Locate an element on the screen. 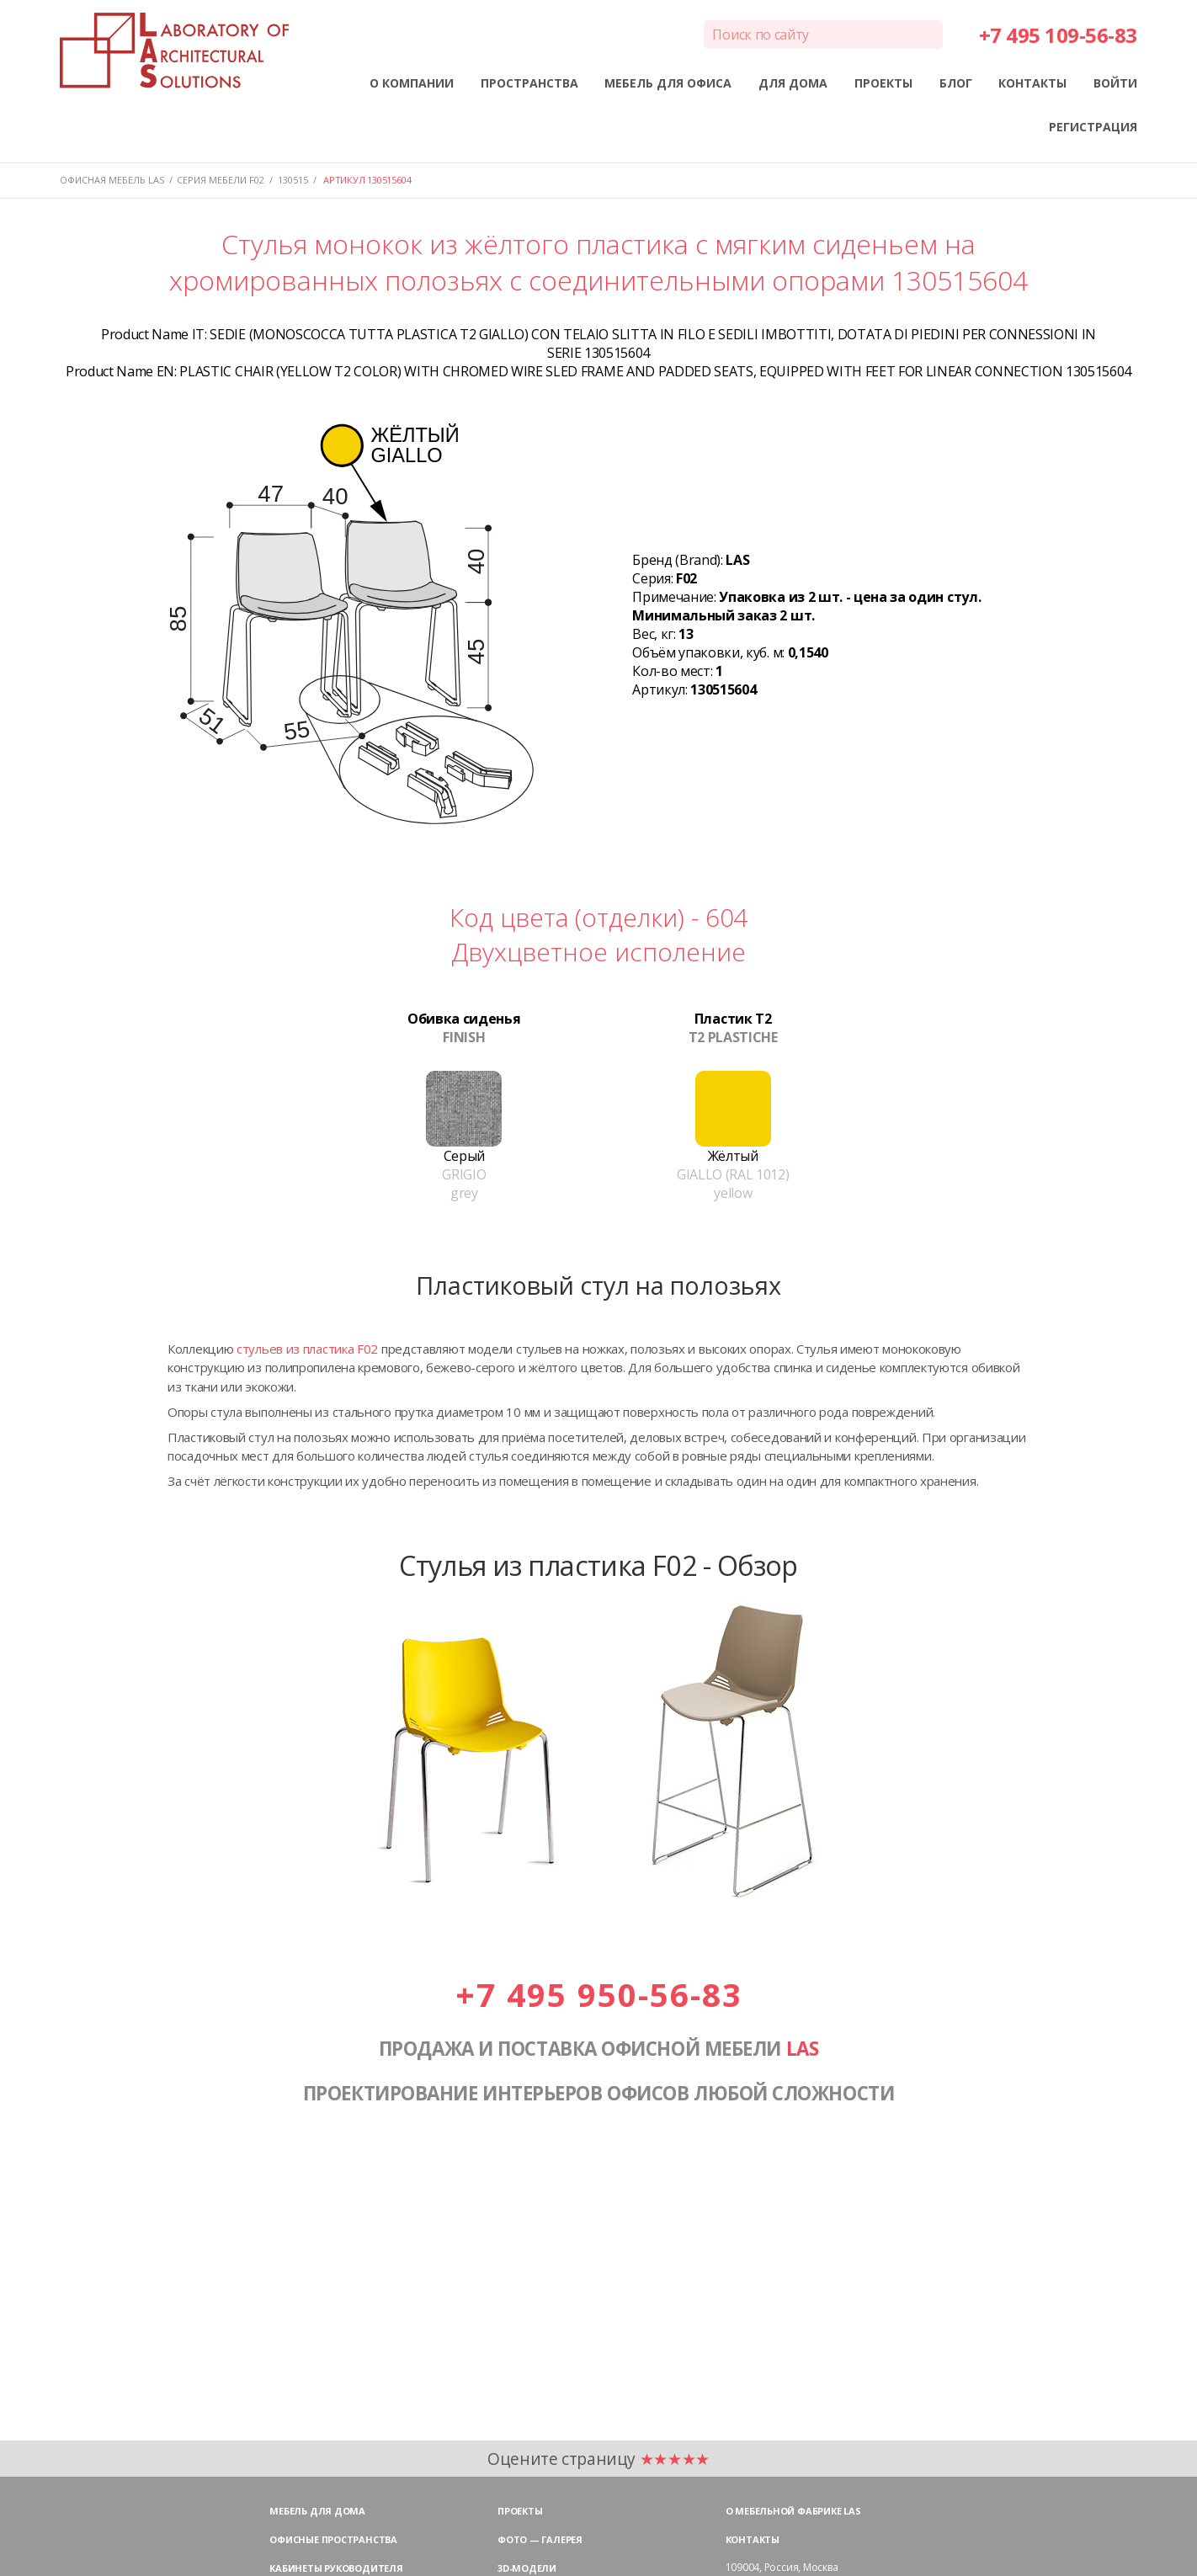 This screenshot has width=1197, height=2576. БЛОГ is located at coordinates (955, 83).